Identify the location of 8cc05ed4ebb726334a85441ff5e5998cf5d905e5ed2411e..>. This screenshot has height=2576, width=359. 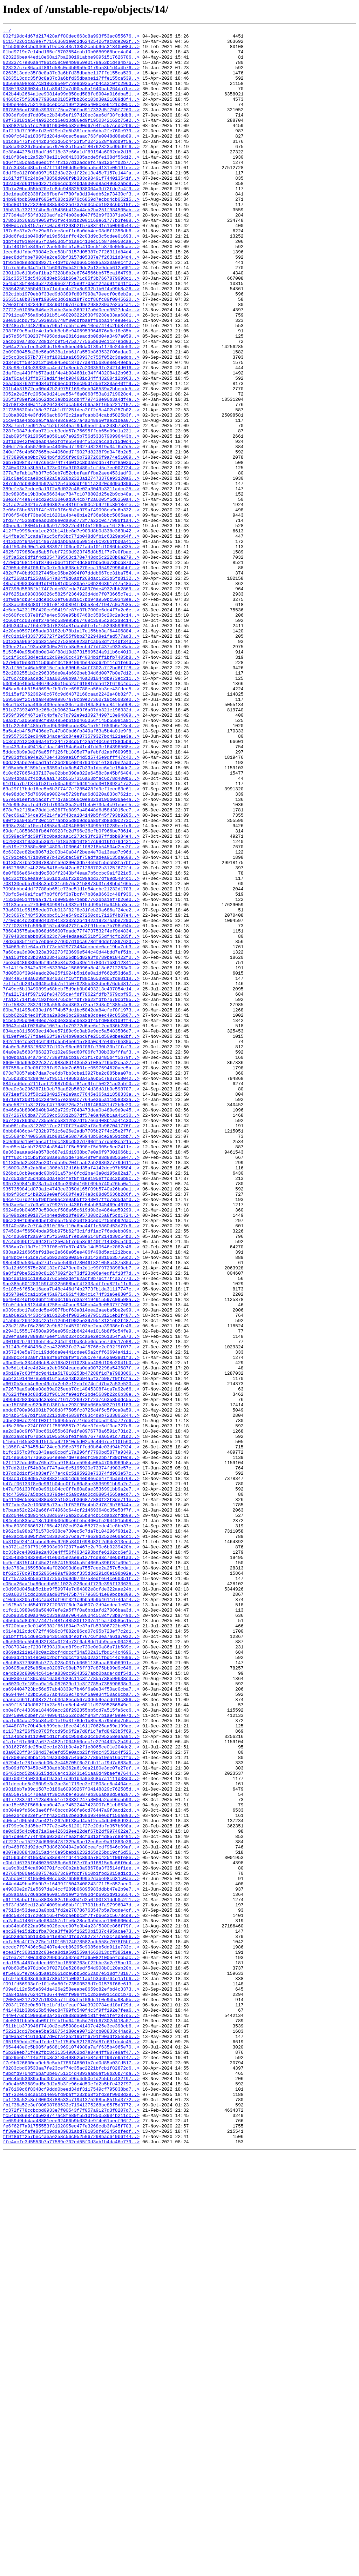
(71, 1371).